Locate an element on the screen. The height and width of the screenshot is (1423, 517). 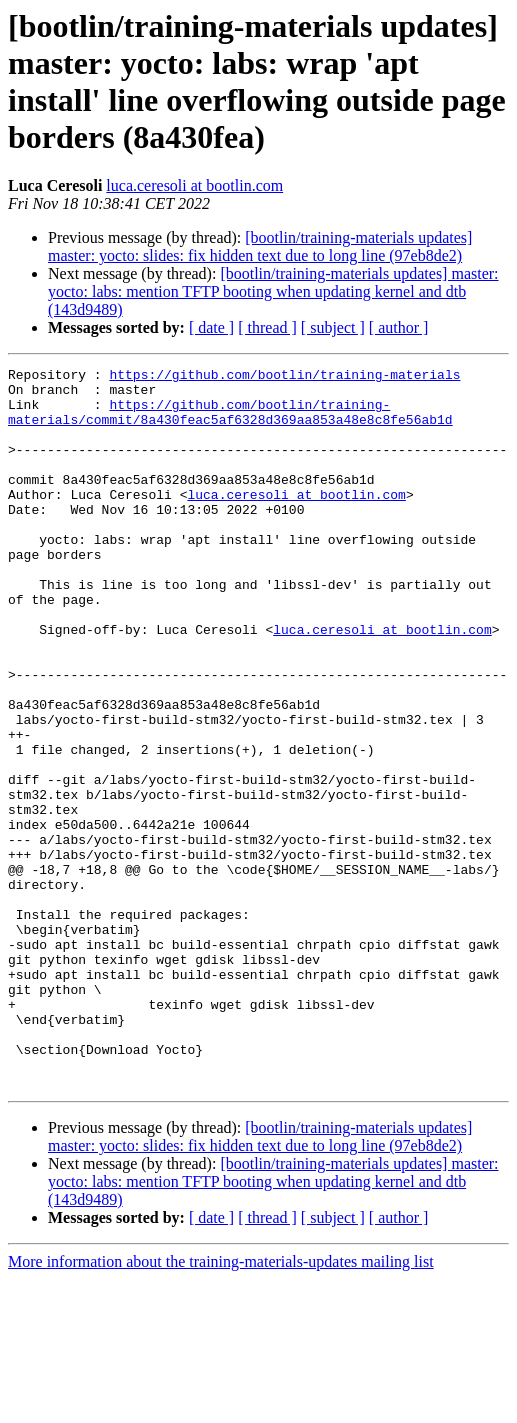
[bootlin/training-materials updates] master: yocto: labs: mention TFTP booting when updating kernel and dtb (143d9489) is located at coordinates (273, 291).